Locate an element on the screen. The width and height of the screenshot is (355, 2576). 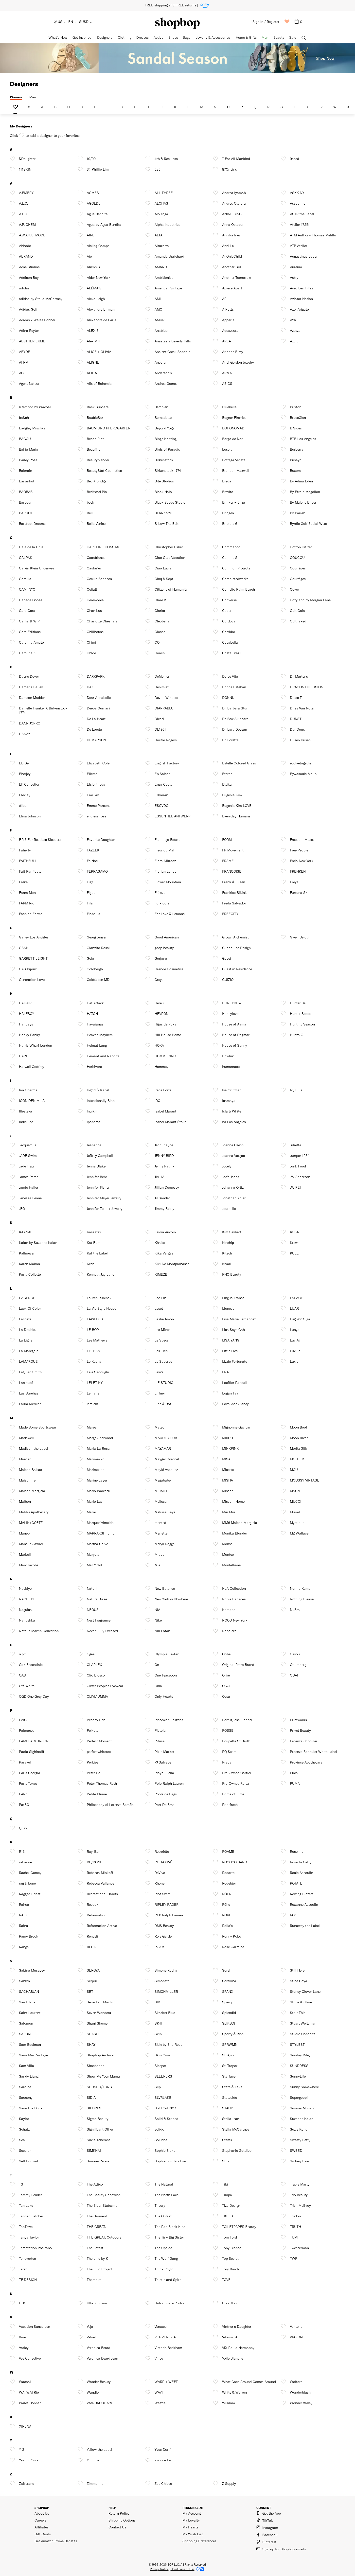
Maygel Coronel is located at coordinates (167, 1459).